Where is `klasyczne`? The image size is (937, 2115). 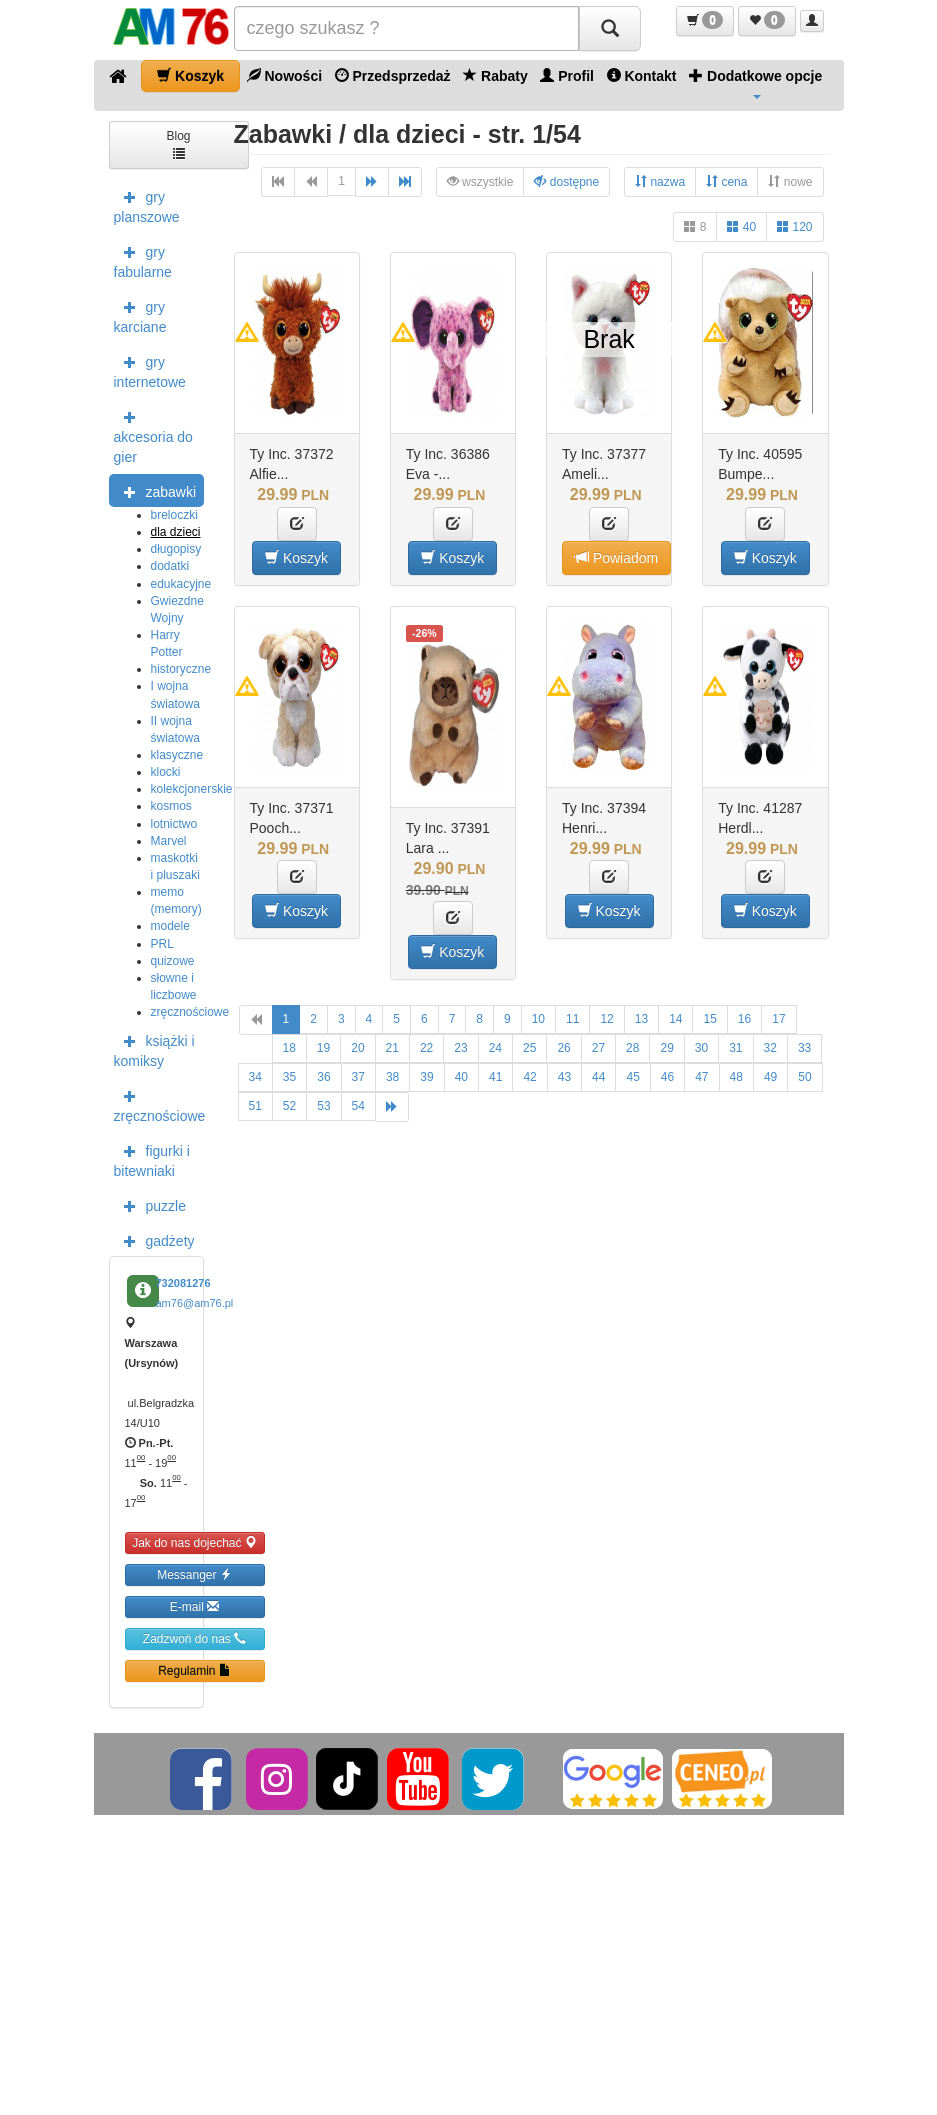
klasyczne is located at coordinates (177, 755).